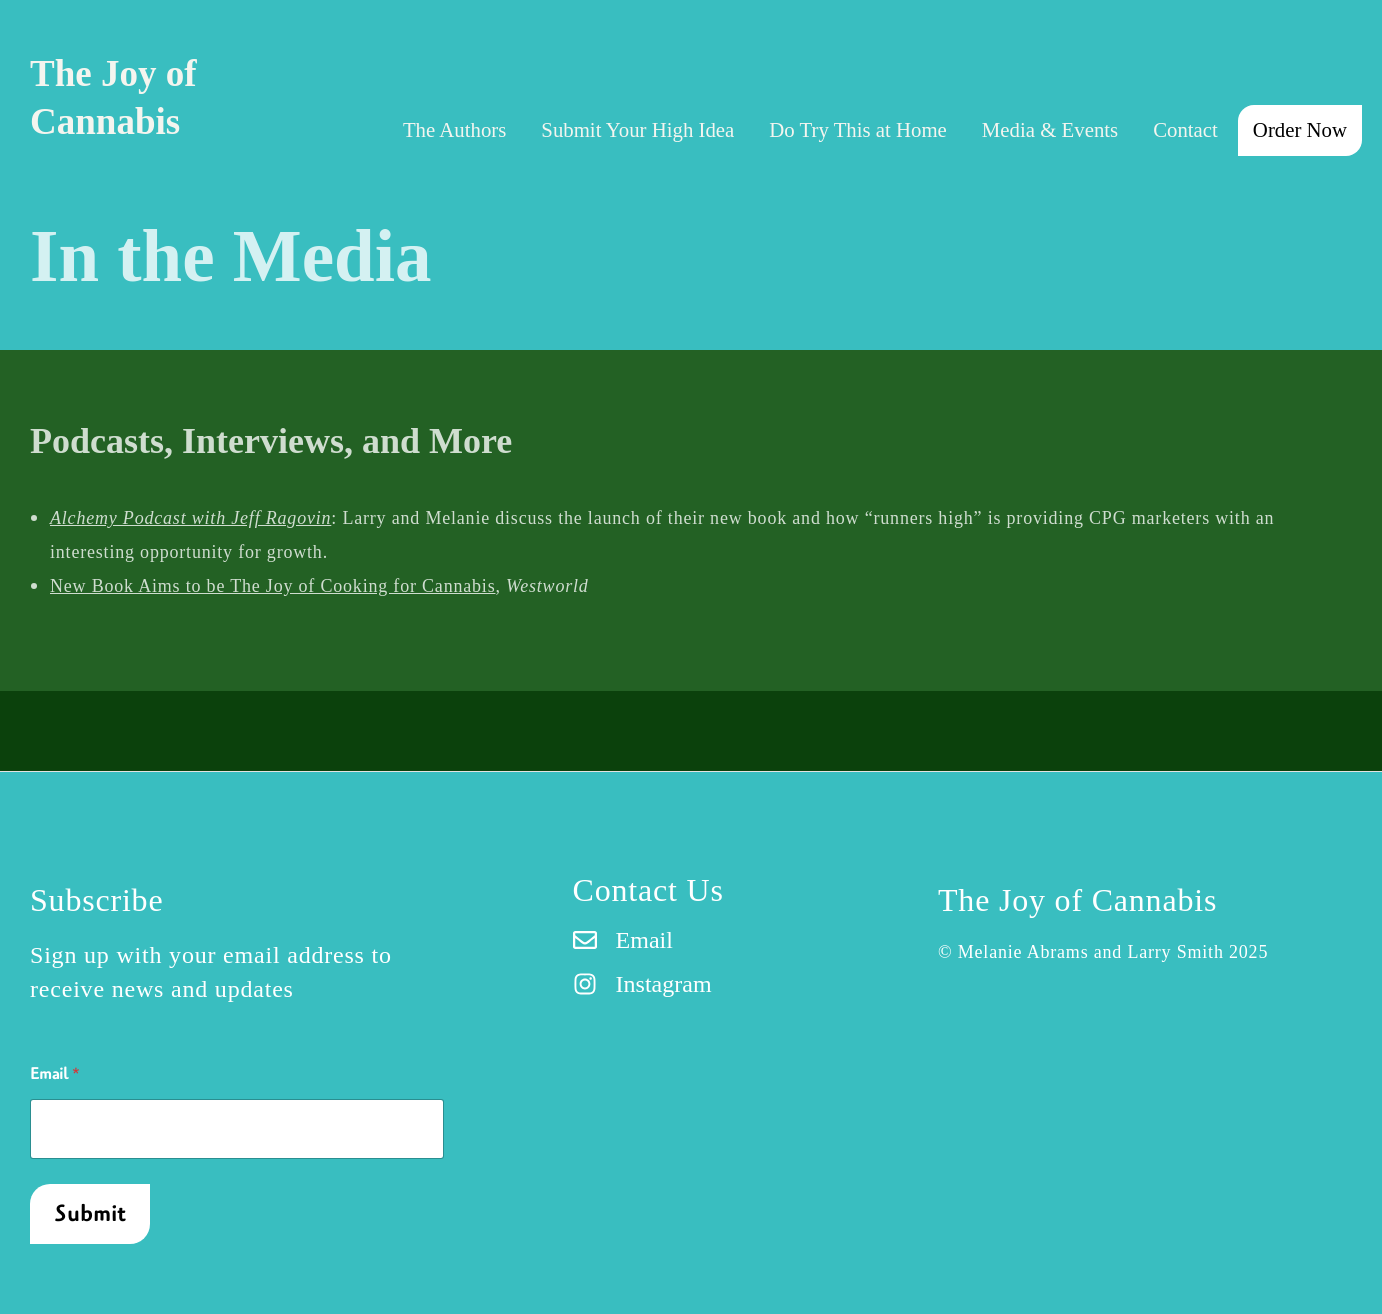  What do you see at coordinates (1185, 129) in the screenshot?
I see `Contact` at bounding box center [1185, 129].